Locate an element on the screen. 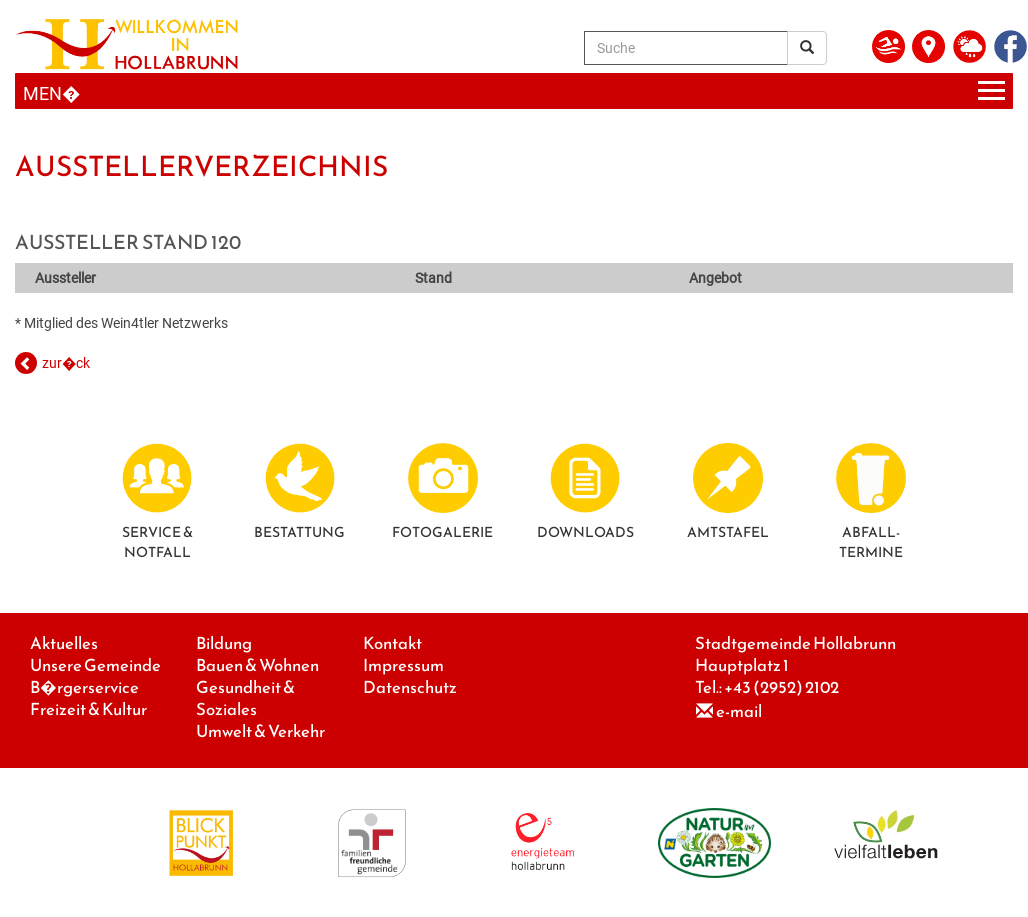 Image resolution: width=1028 pixels, height=917 pixels. Previous is located at coordinates (54, 128).